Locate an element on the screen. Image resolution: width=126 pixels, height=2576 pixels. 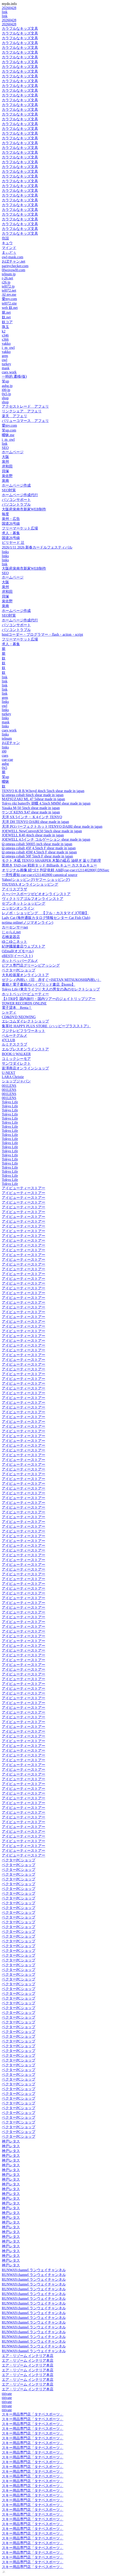
貝塚 is located at coordinates (5, 471).